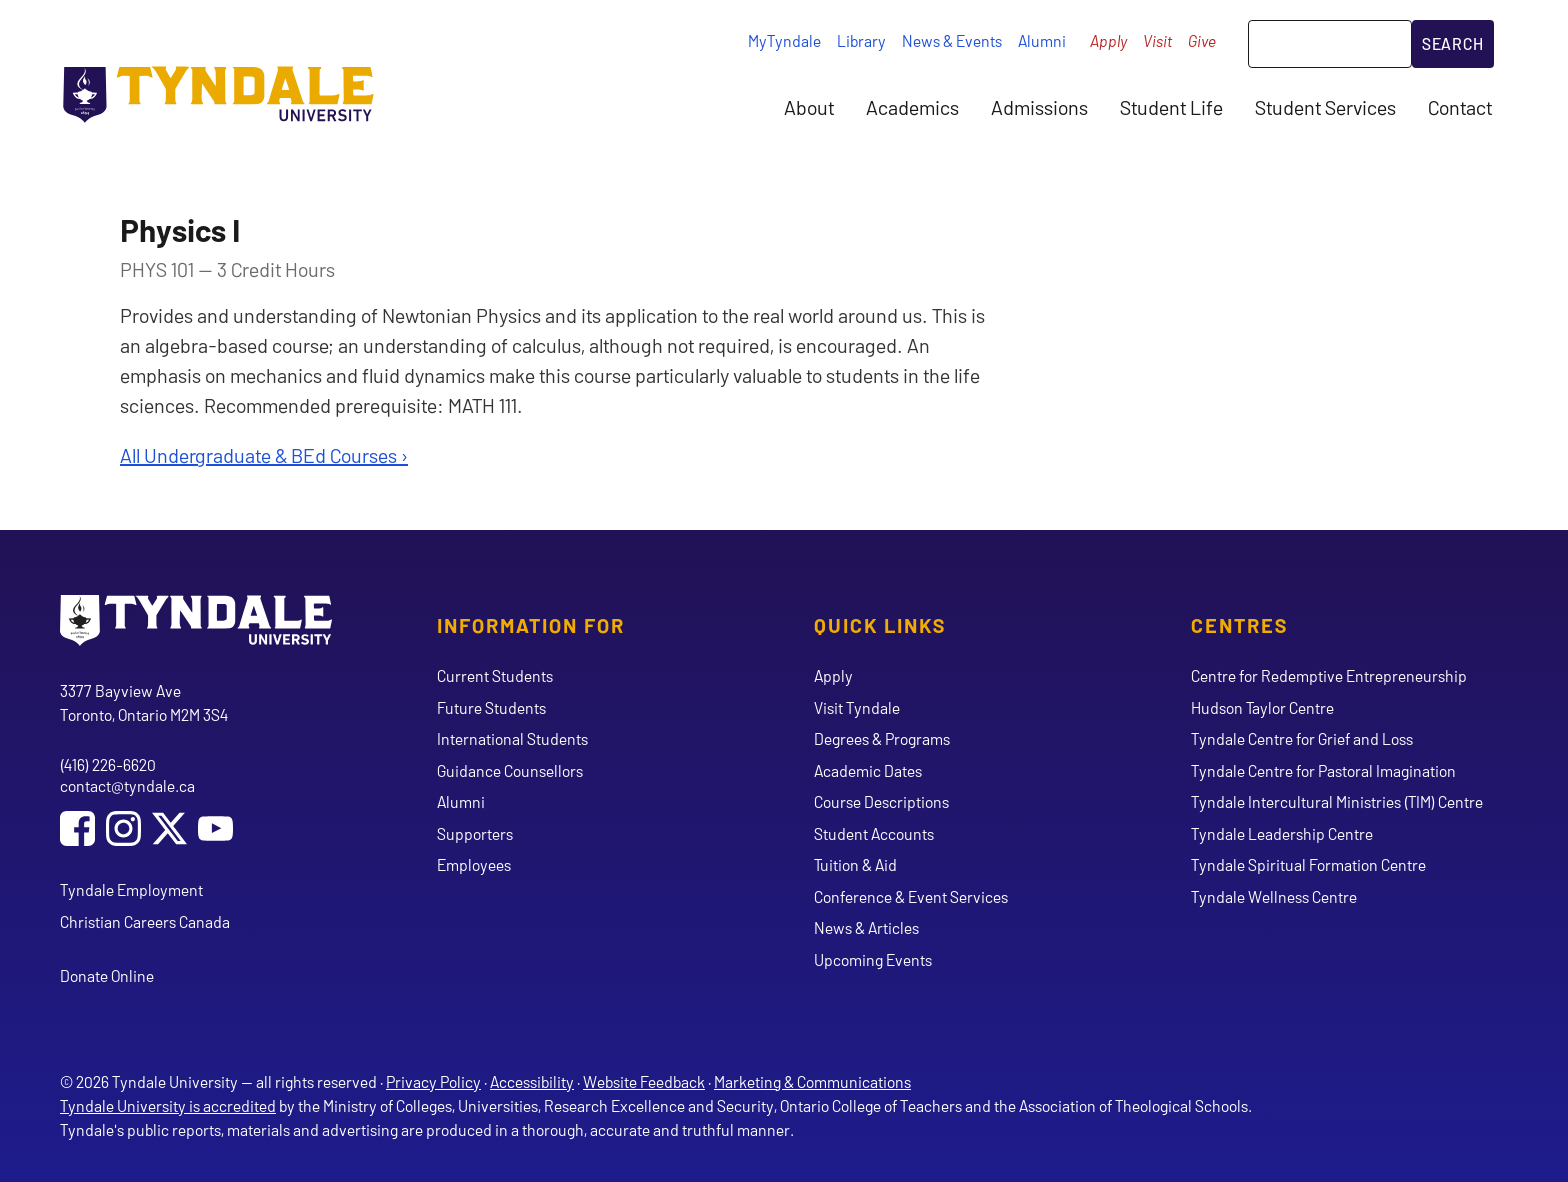 This screenshot has height=1182, width=1568. I want to click on Website Feedback, so click(644, 1081).